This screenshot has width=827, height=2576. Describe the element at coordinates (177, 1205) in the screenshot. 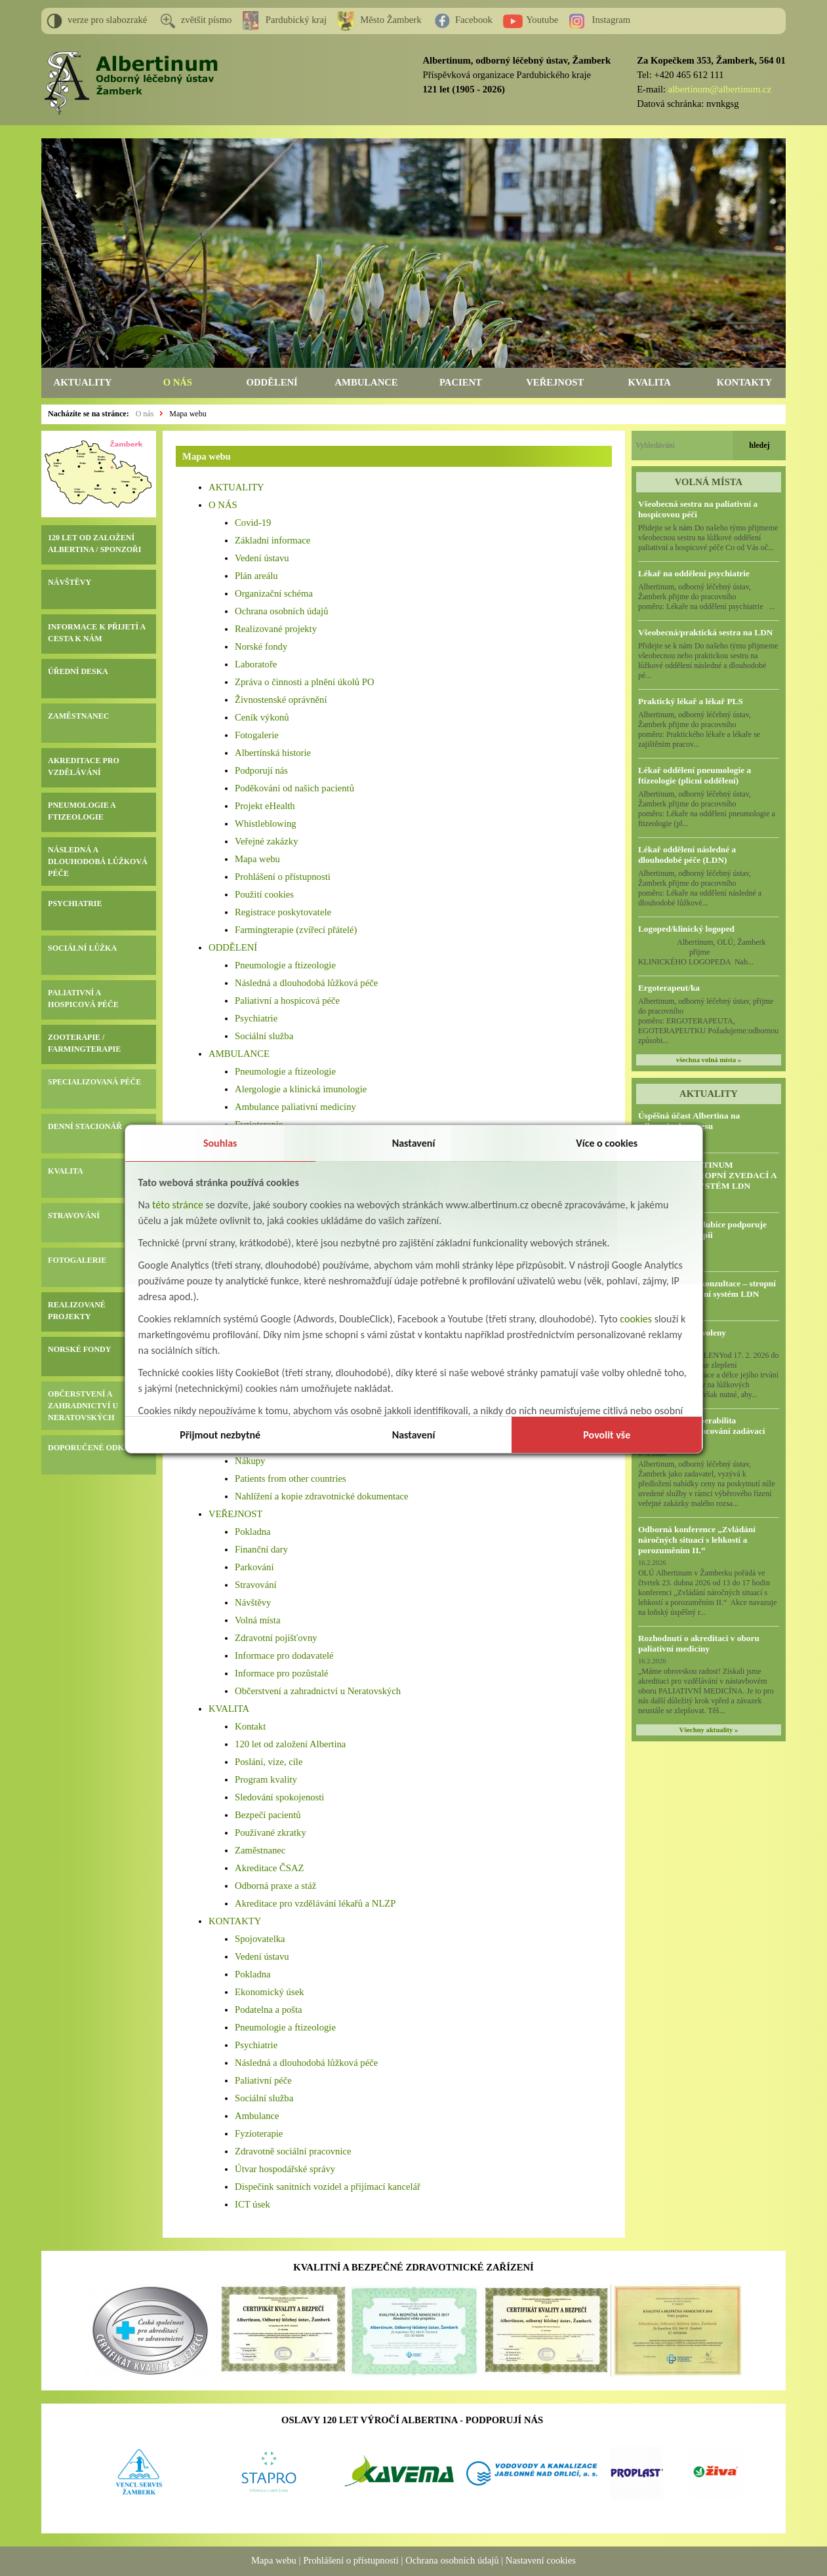

I see `této stránce` at that location.